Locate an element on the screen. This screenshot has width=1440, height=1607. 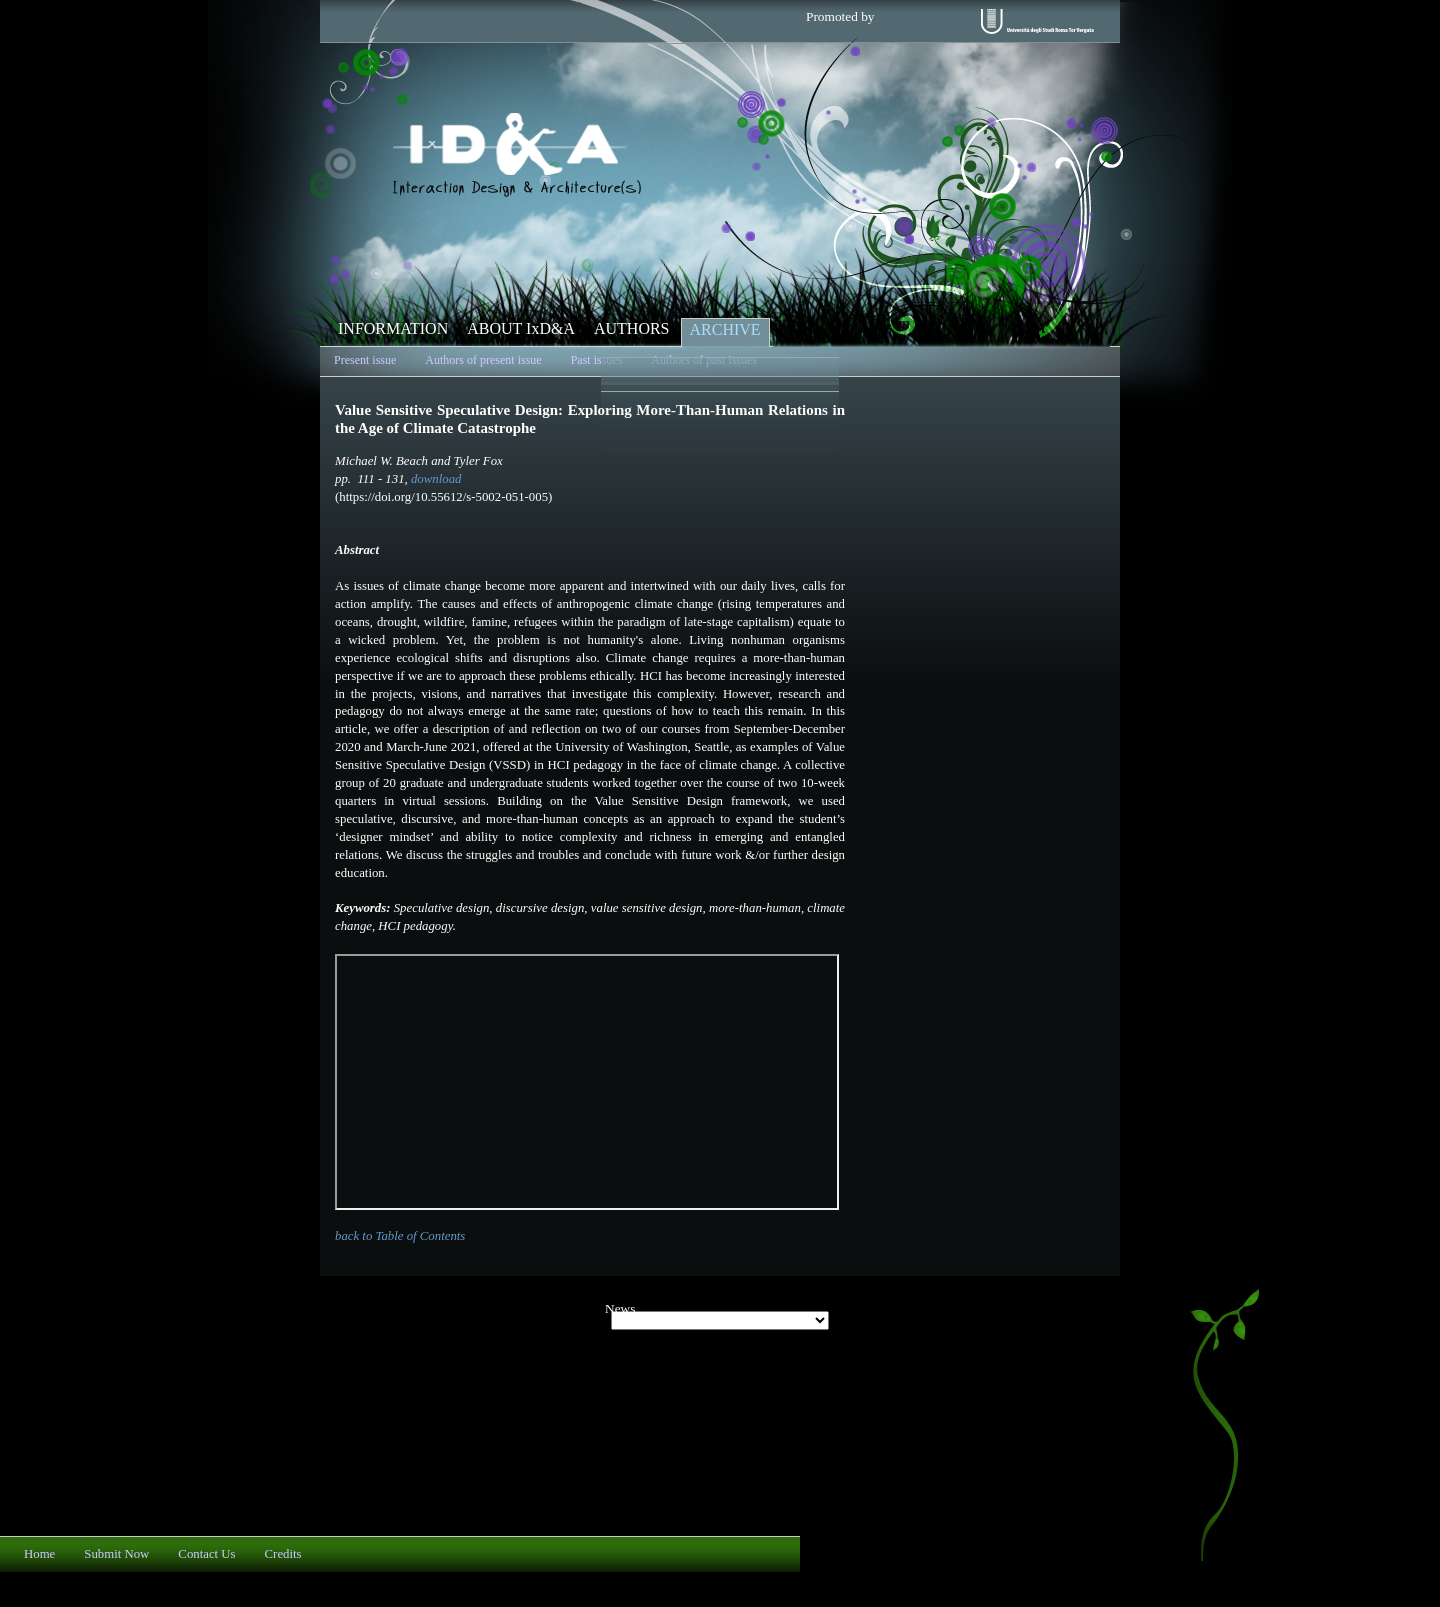
download is located at coordinates (436, 479).